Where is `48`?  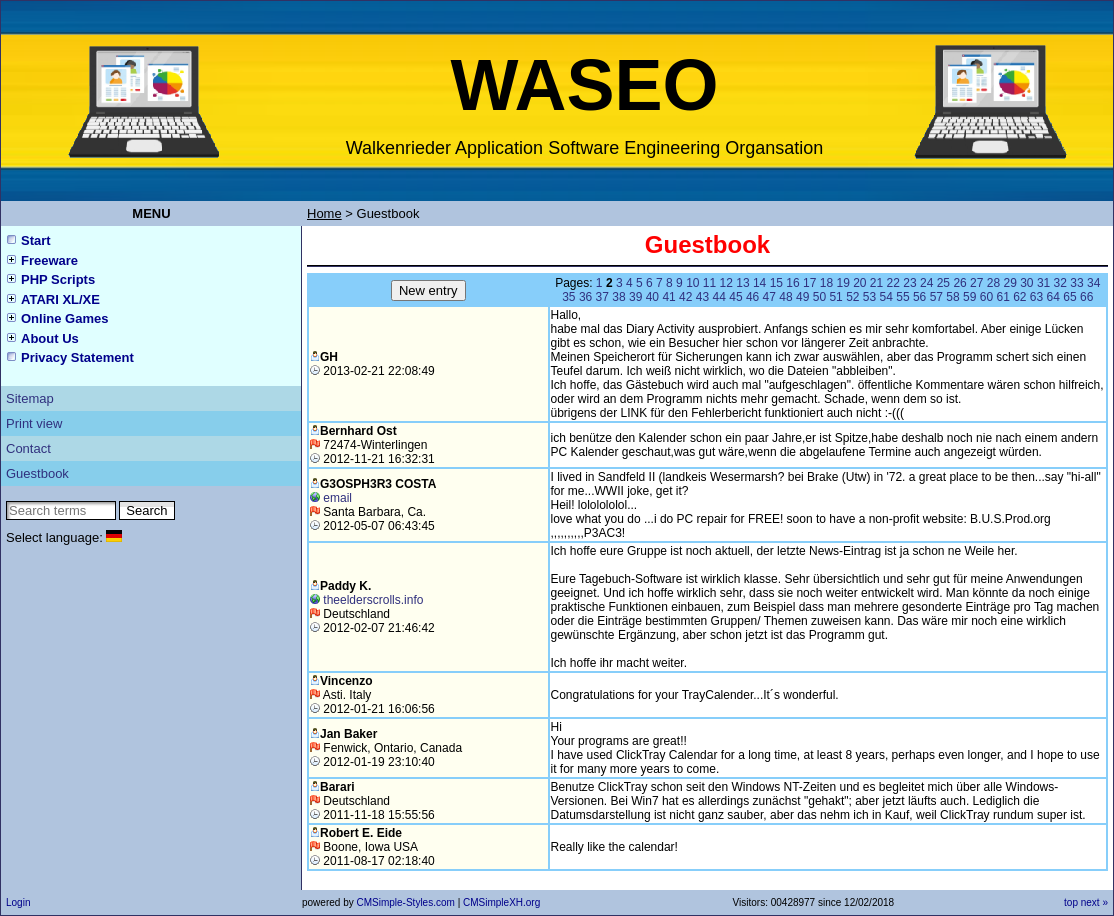
48 is located at coordinates (785, 297).